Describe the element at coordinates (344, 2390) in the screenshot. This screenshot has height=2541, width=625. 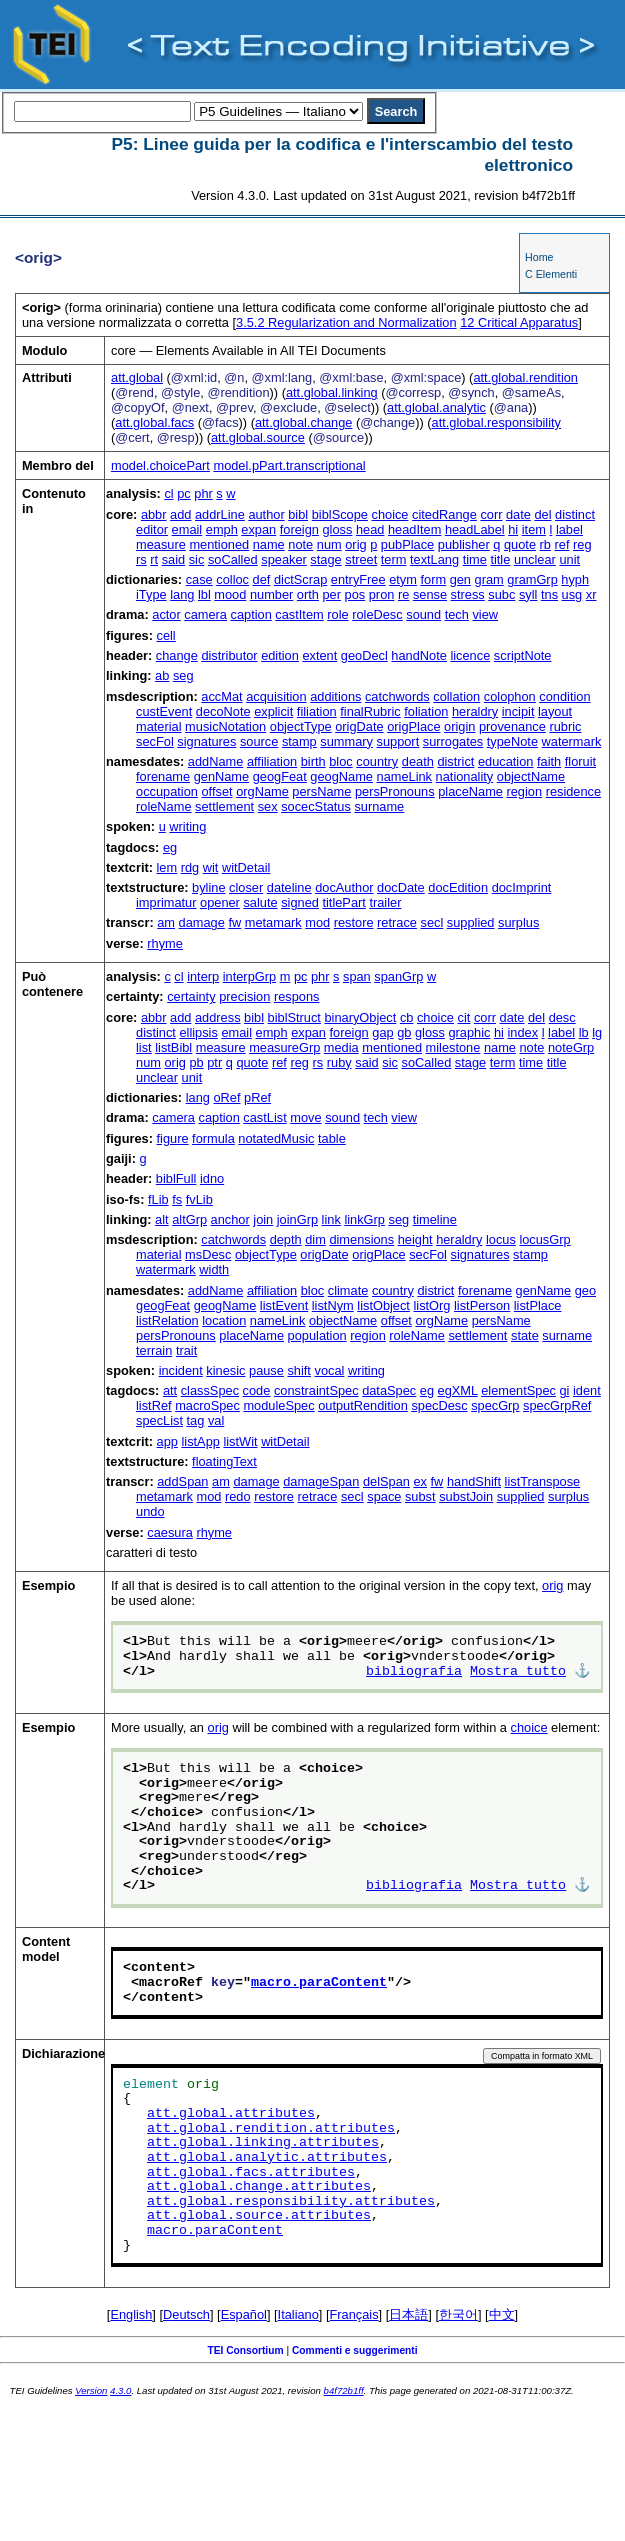
I see `b4f72b1ff` at that location.